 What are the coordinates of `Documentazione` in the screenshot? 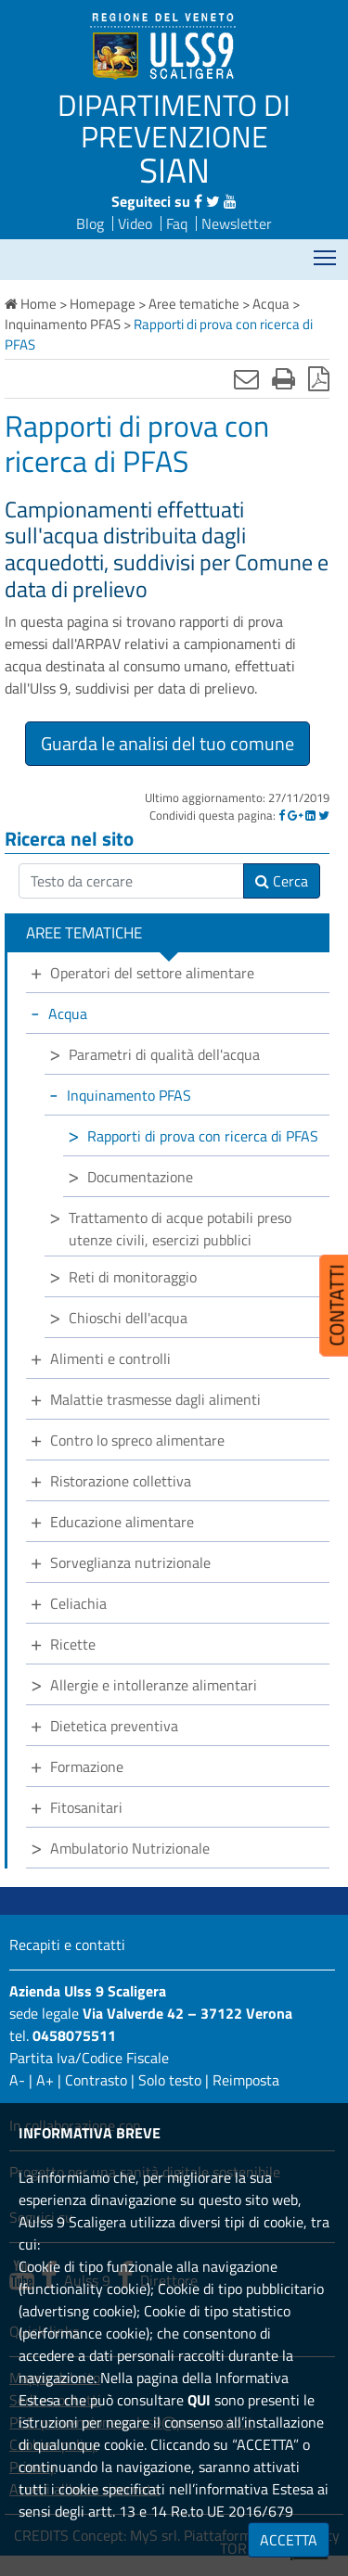 It's located at (140, 1177).